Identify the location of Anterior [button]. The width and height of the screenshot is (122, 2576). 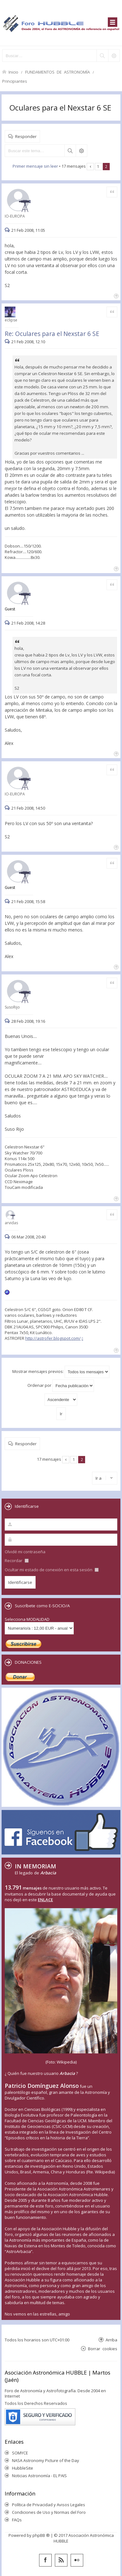
(90, 166).